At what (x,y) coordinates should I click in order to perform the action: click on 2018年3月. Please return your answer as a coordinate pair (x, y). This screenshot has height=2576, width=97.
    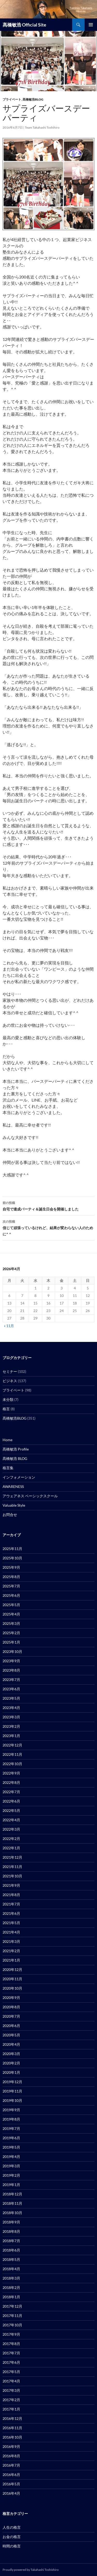
    Looking at the image, I should click on (11, 2278).